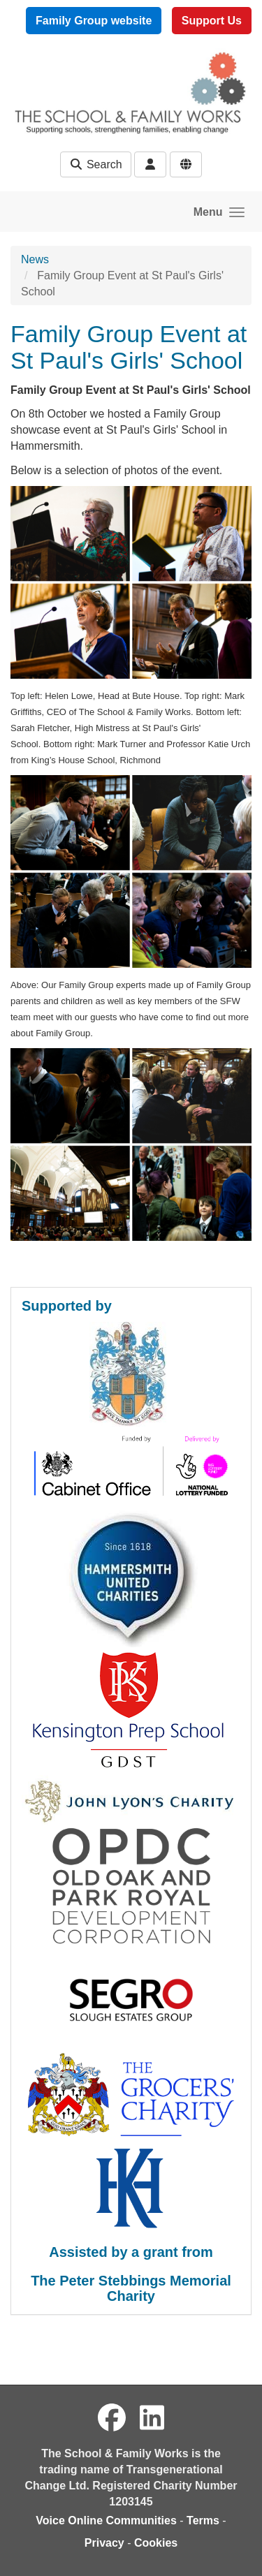 Image resolution: width=262 pixels, height=2576 pixels. I want to click on Support Us, so click(212, 21).